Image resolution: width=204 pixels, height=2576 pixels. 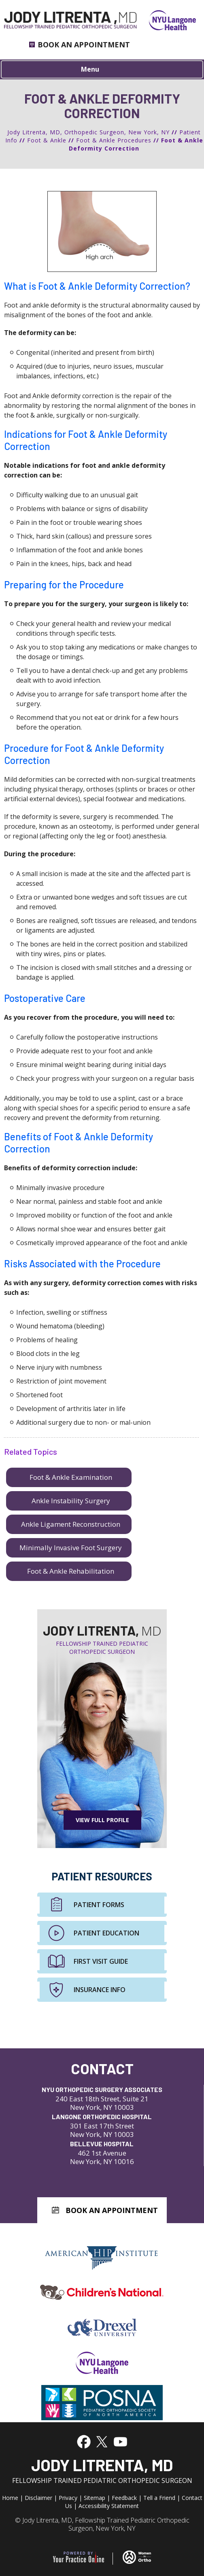 I want to click on Book an Appointment, so click(x=84, y=44).